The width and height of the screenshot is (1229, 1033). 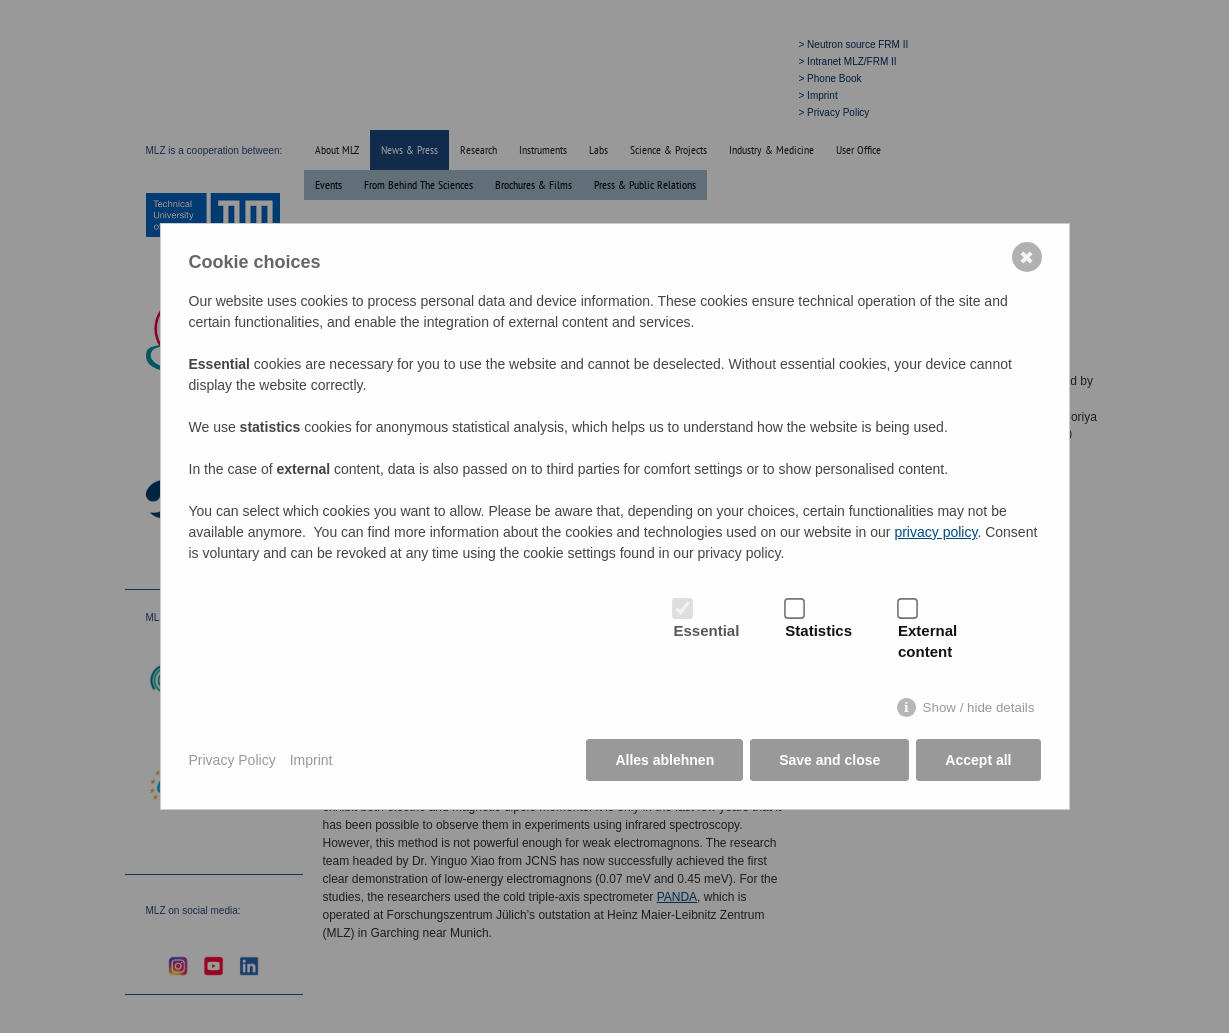 I want to click on privacy policy, so click(x=935, y=532).